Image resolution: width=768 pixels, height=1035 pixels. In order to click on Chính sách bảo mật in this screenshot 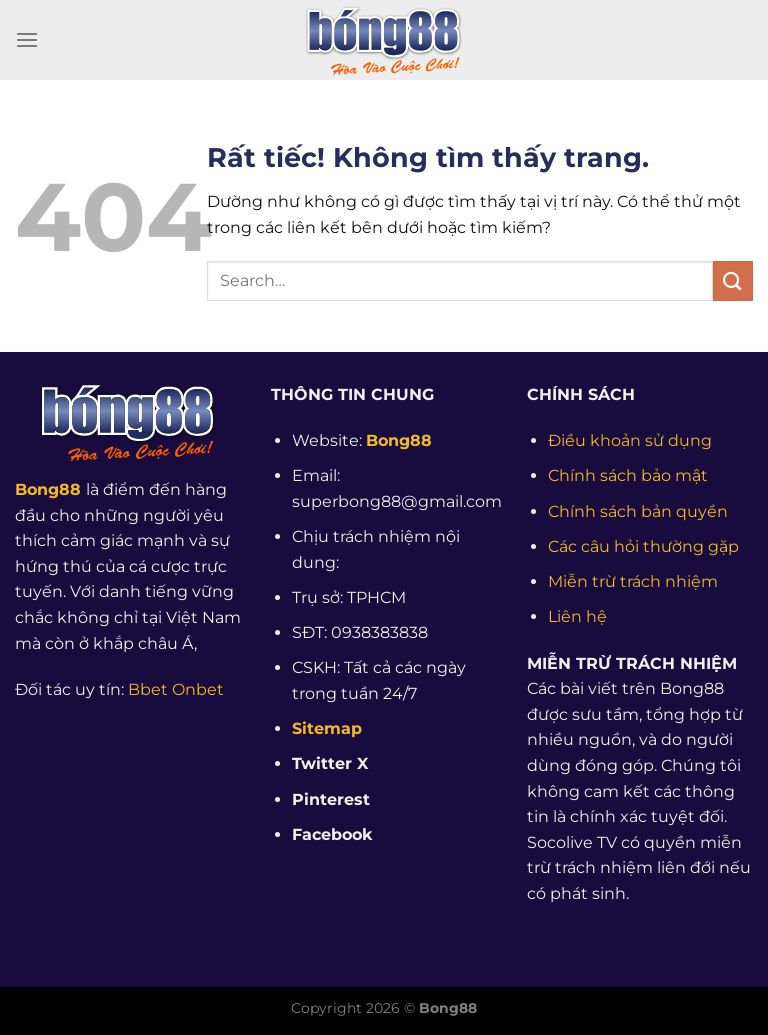, I will do `click(628, 475)`.